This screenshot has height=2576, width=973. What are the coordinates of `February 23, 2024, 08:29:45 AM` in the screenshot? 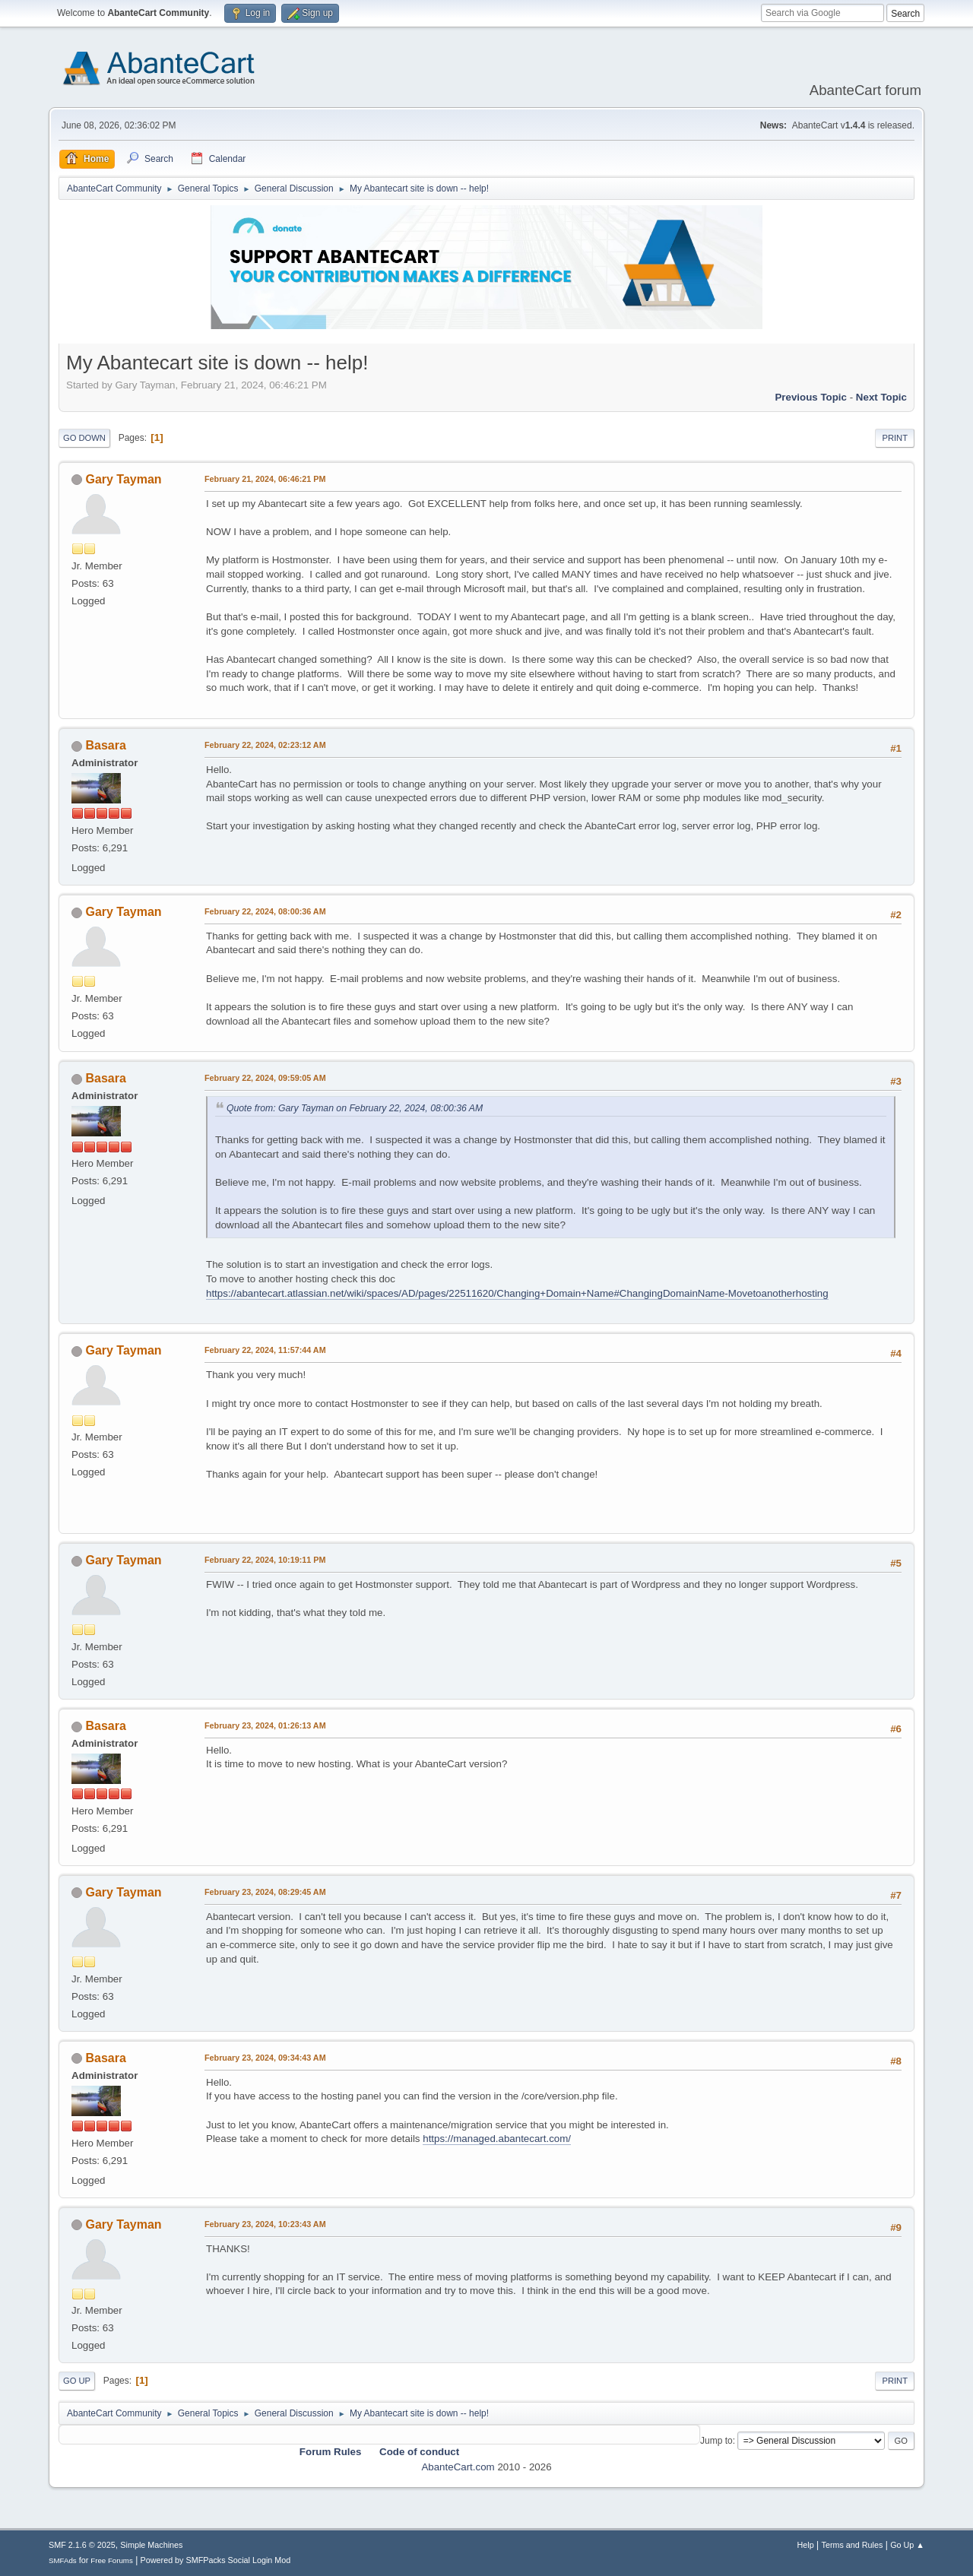 It's located at (265, 1891).